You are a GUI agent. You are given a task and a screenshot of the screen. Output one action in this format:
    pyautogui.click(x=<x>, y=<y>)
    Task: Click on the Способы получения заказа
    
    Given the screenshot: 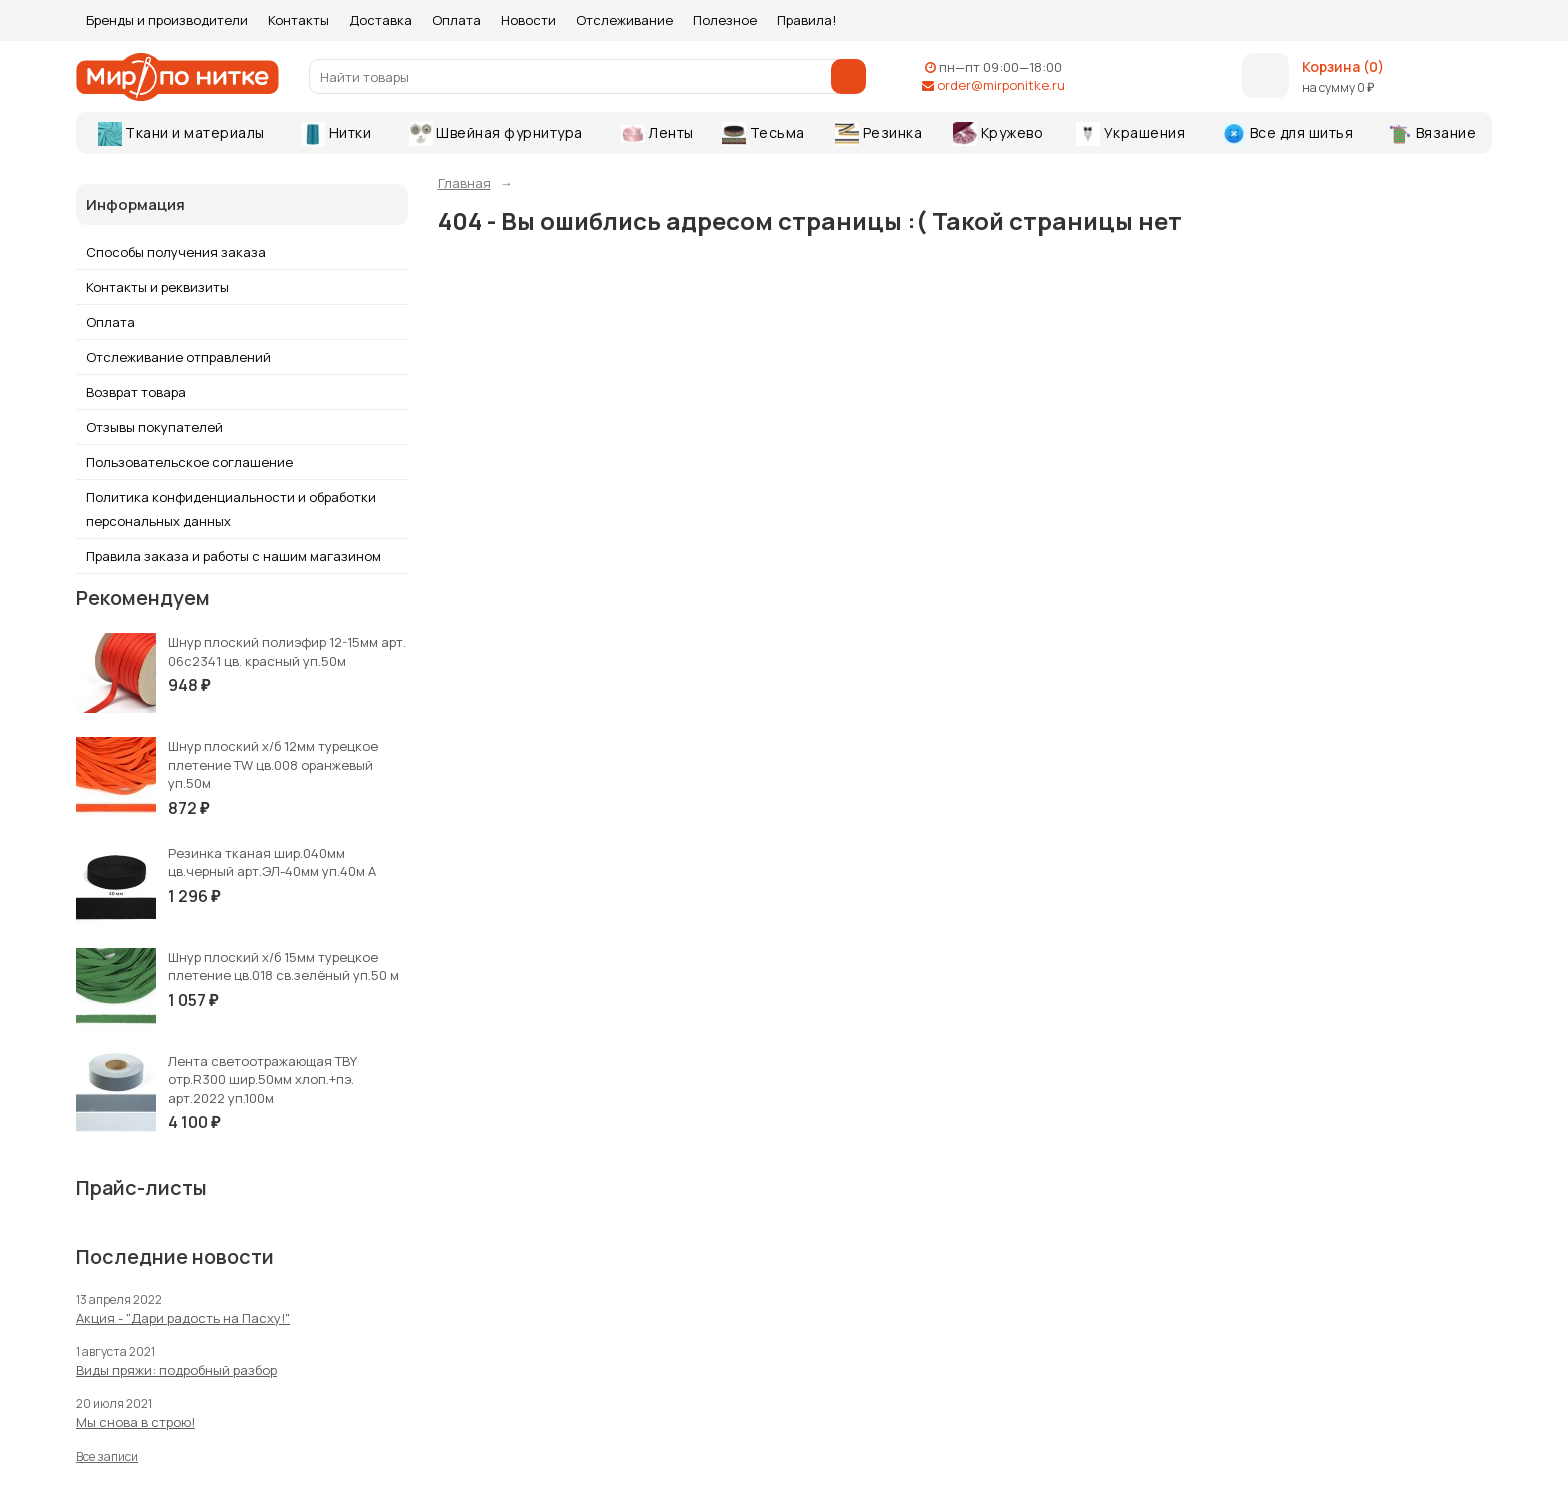 What is the action you would take?
    pyautogui.click(x=176, y=252)
    